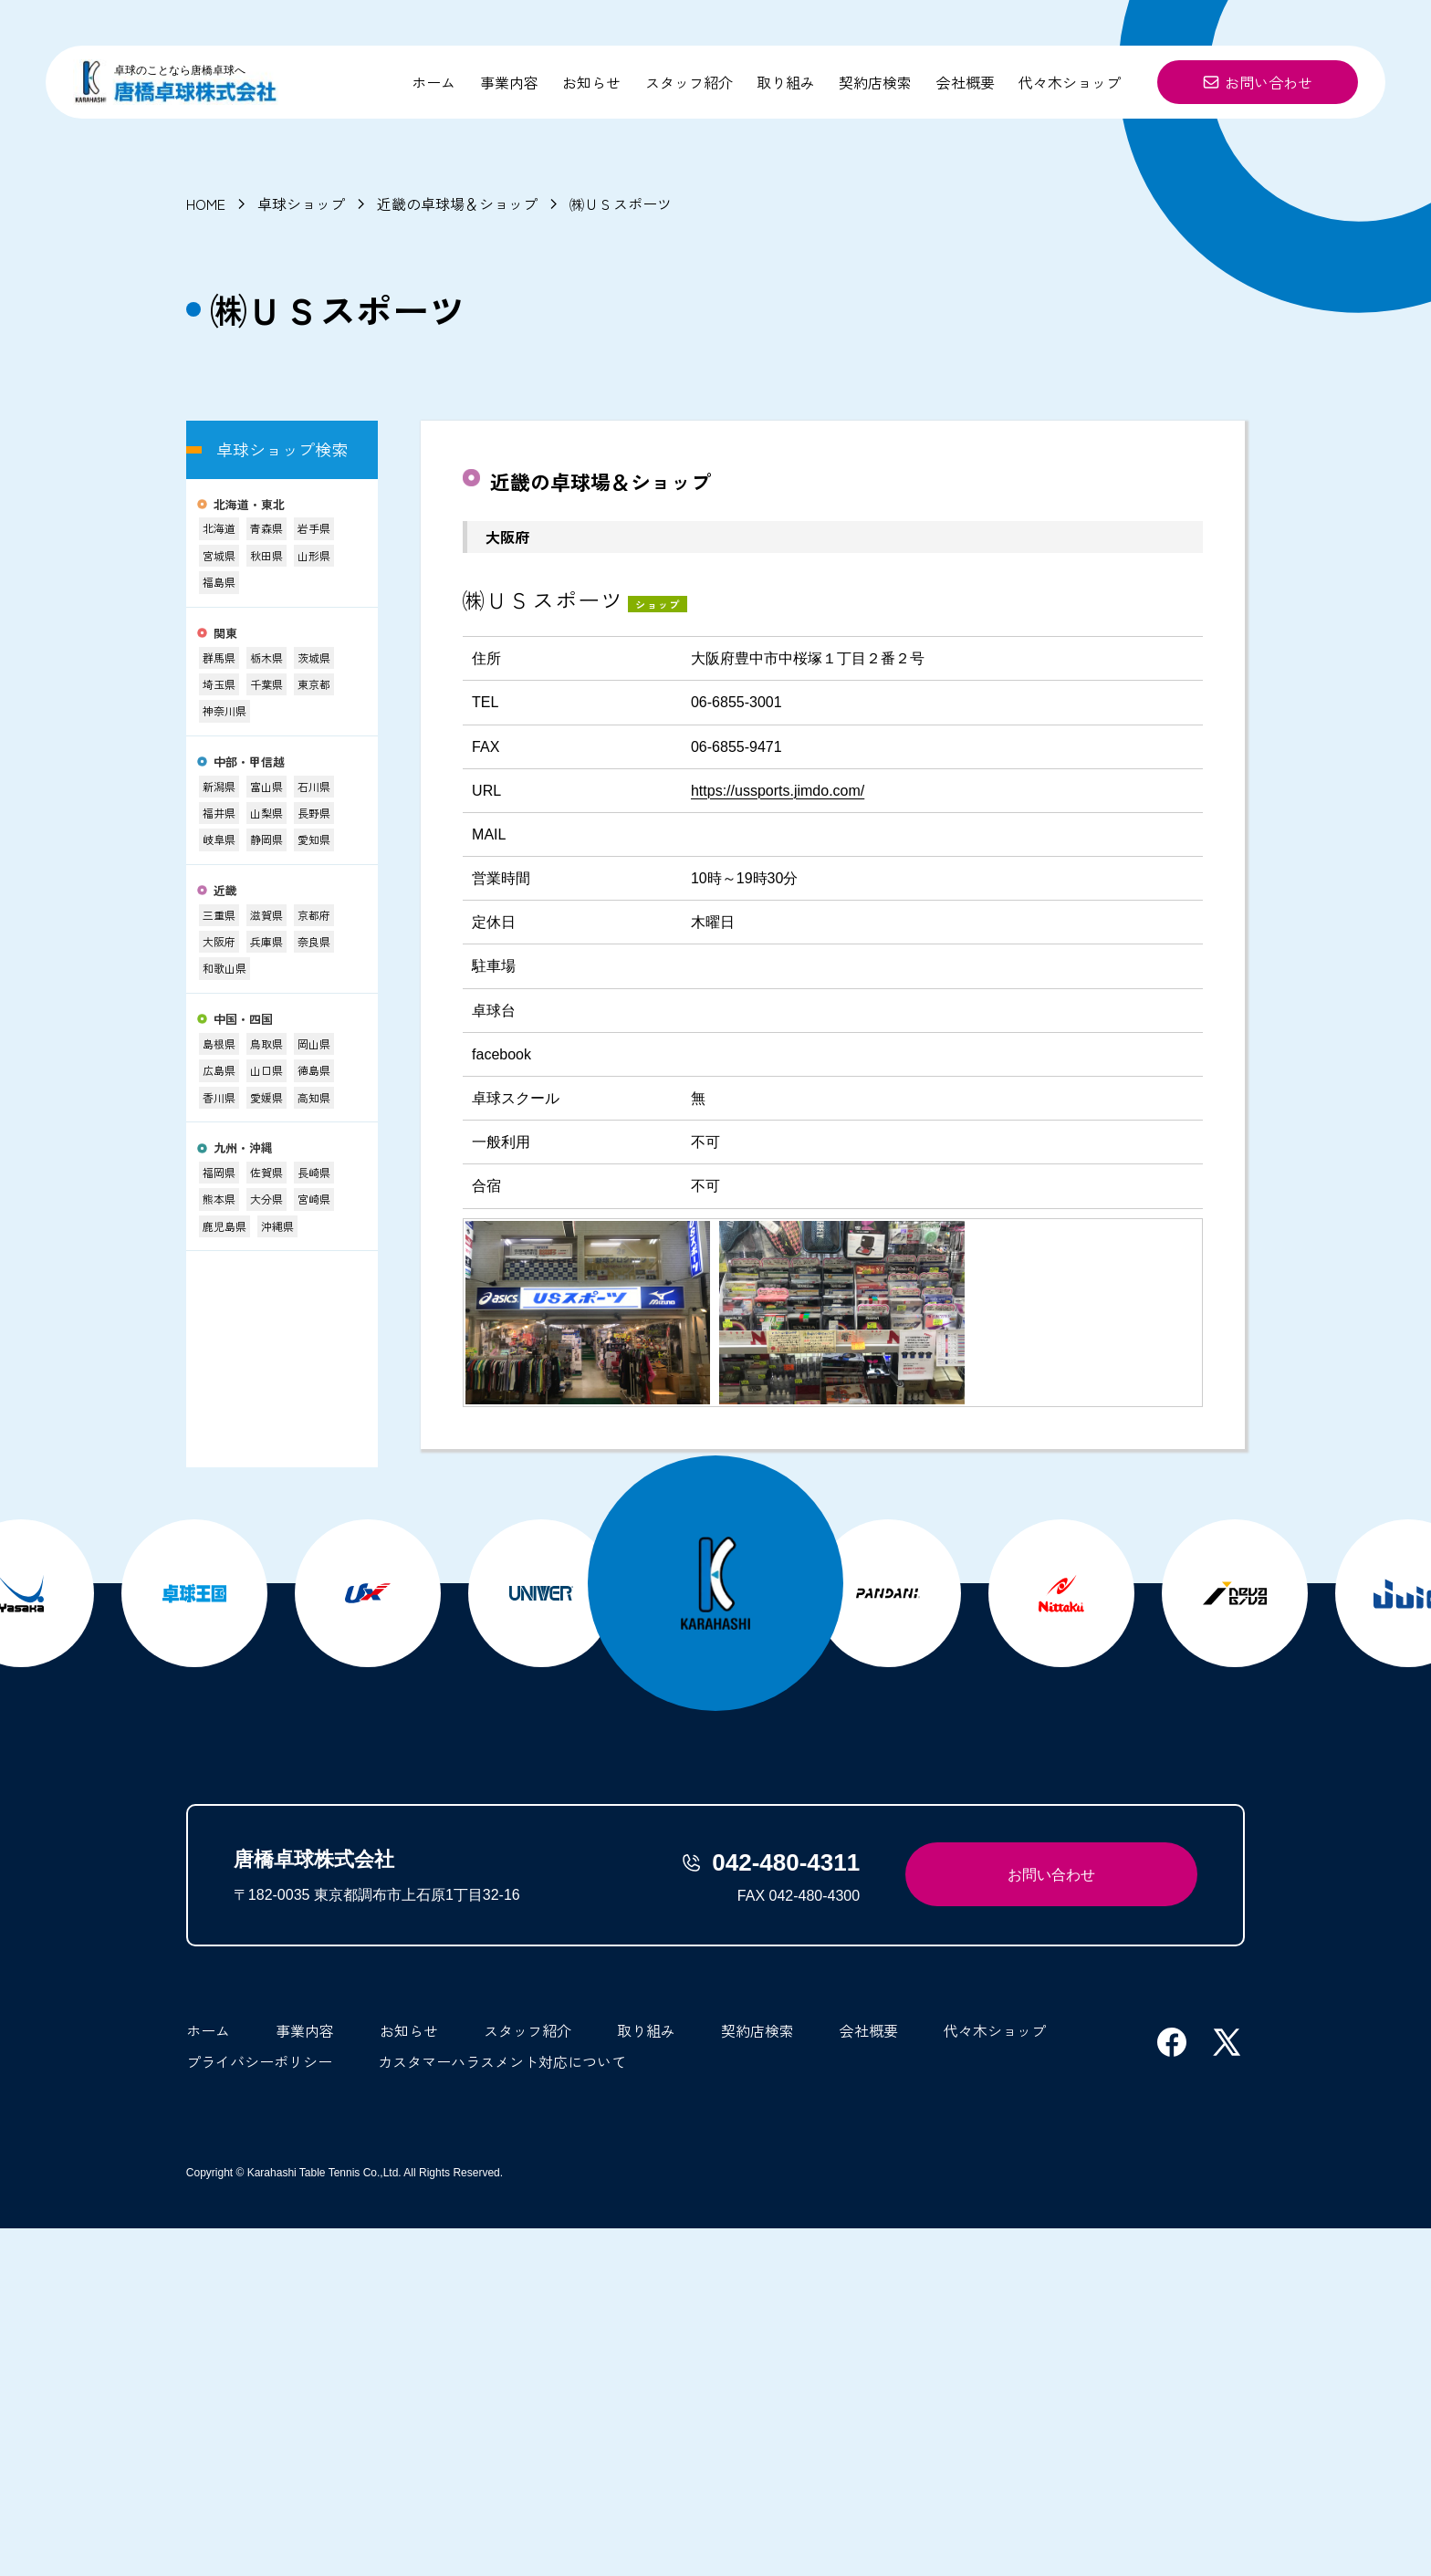  What do you see at coordinates (224, 967) in the screenshot?
I see `和歌山県` at bounding box center [224, 967].